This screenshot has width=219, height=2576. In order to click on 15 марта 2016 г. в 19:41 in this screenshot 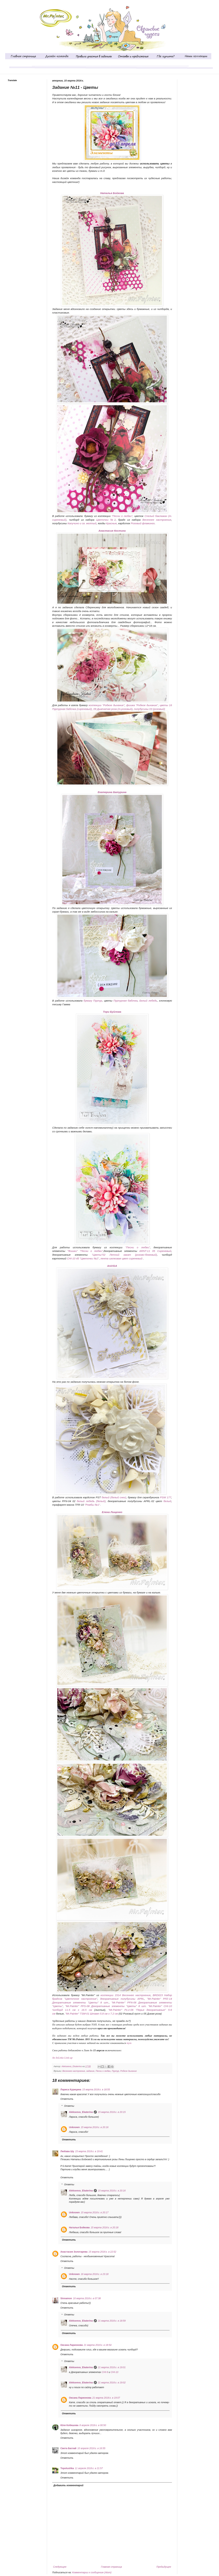, I will do `click(89, 2151)`.